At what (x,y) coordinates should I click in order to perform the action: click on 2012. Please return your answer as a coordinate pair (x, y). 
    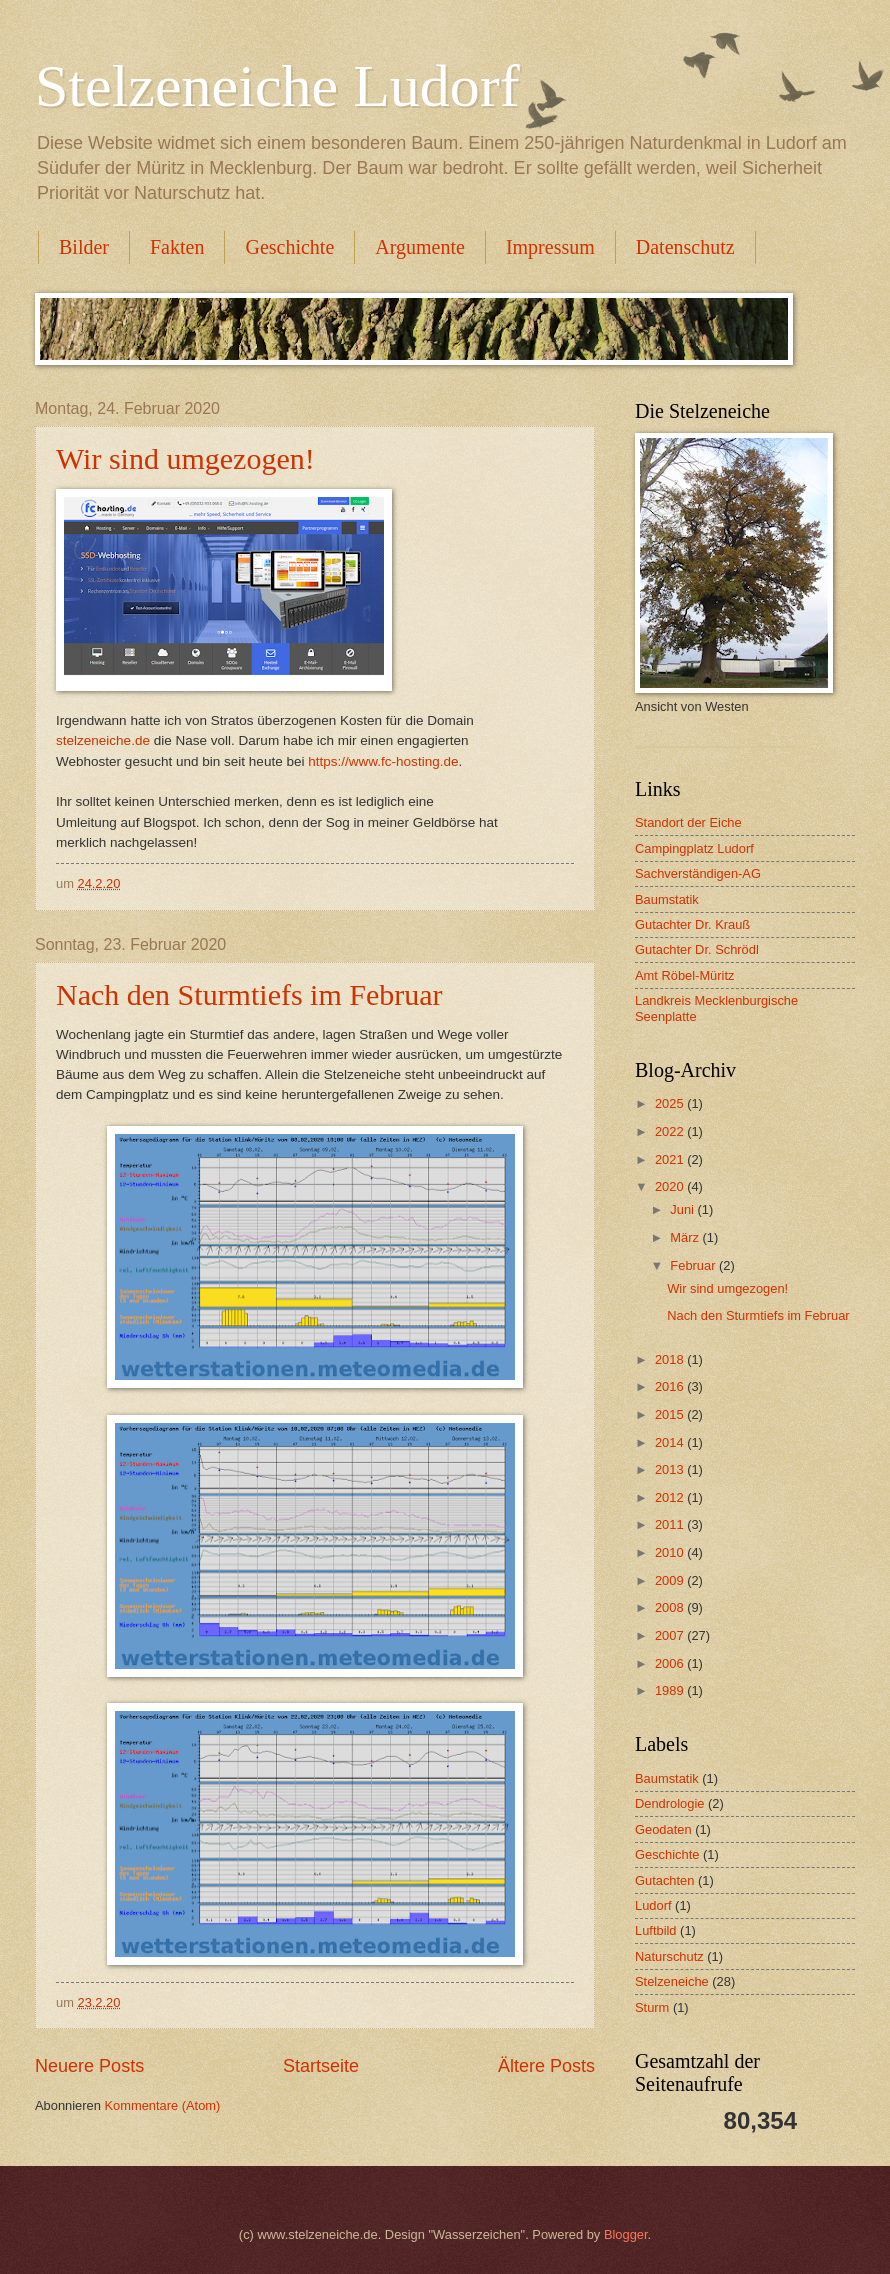
    Looking at the image, I should click on (671, 1497).